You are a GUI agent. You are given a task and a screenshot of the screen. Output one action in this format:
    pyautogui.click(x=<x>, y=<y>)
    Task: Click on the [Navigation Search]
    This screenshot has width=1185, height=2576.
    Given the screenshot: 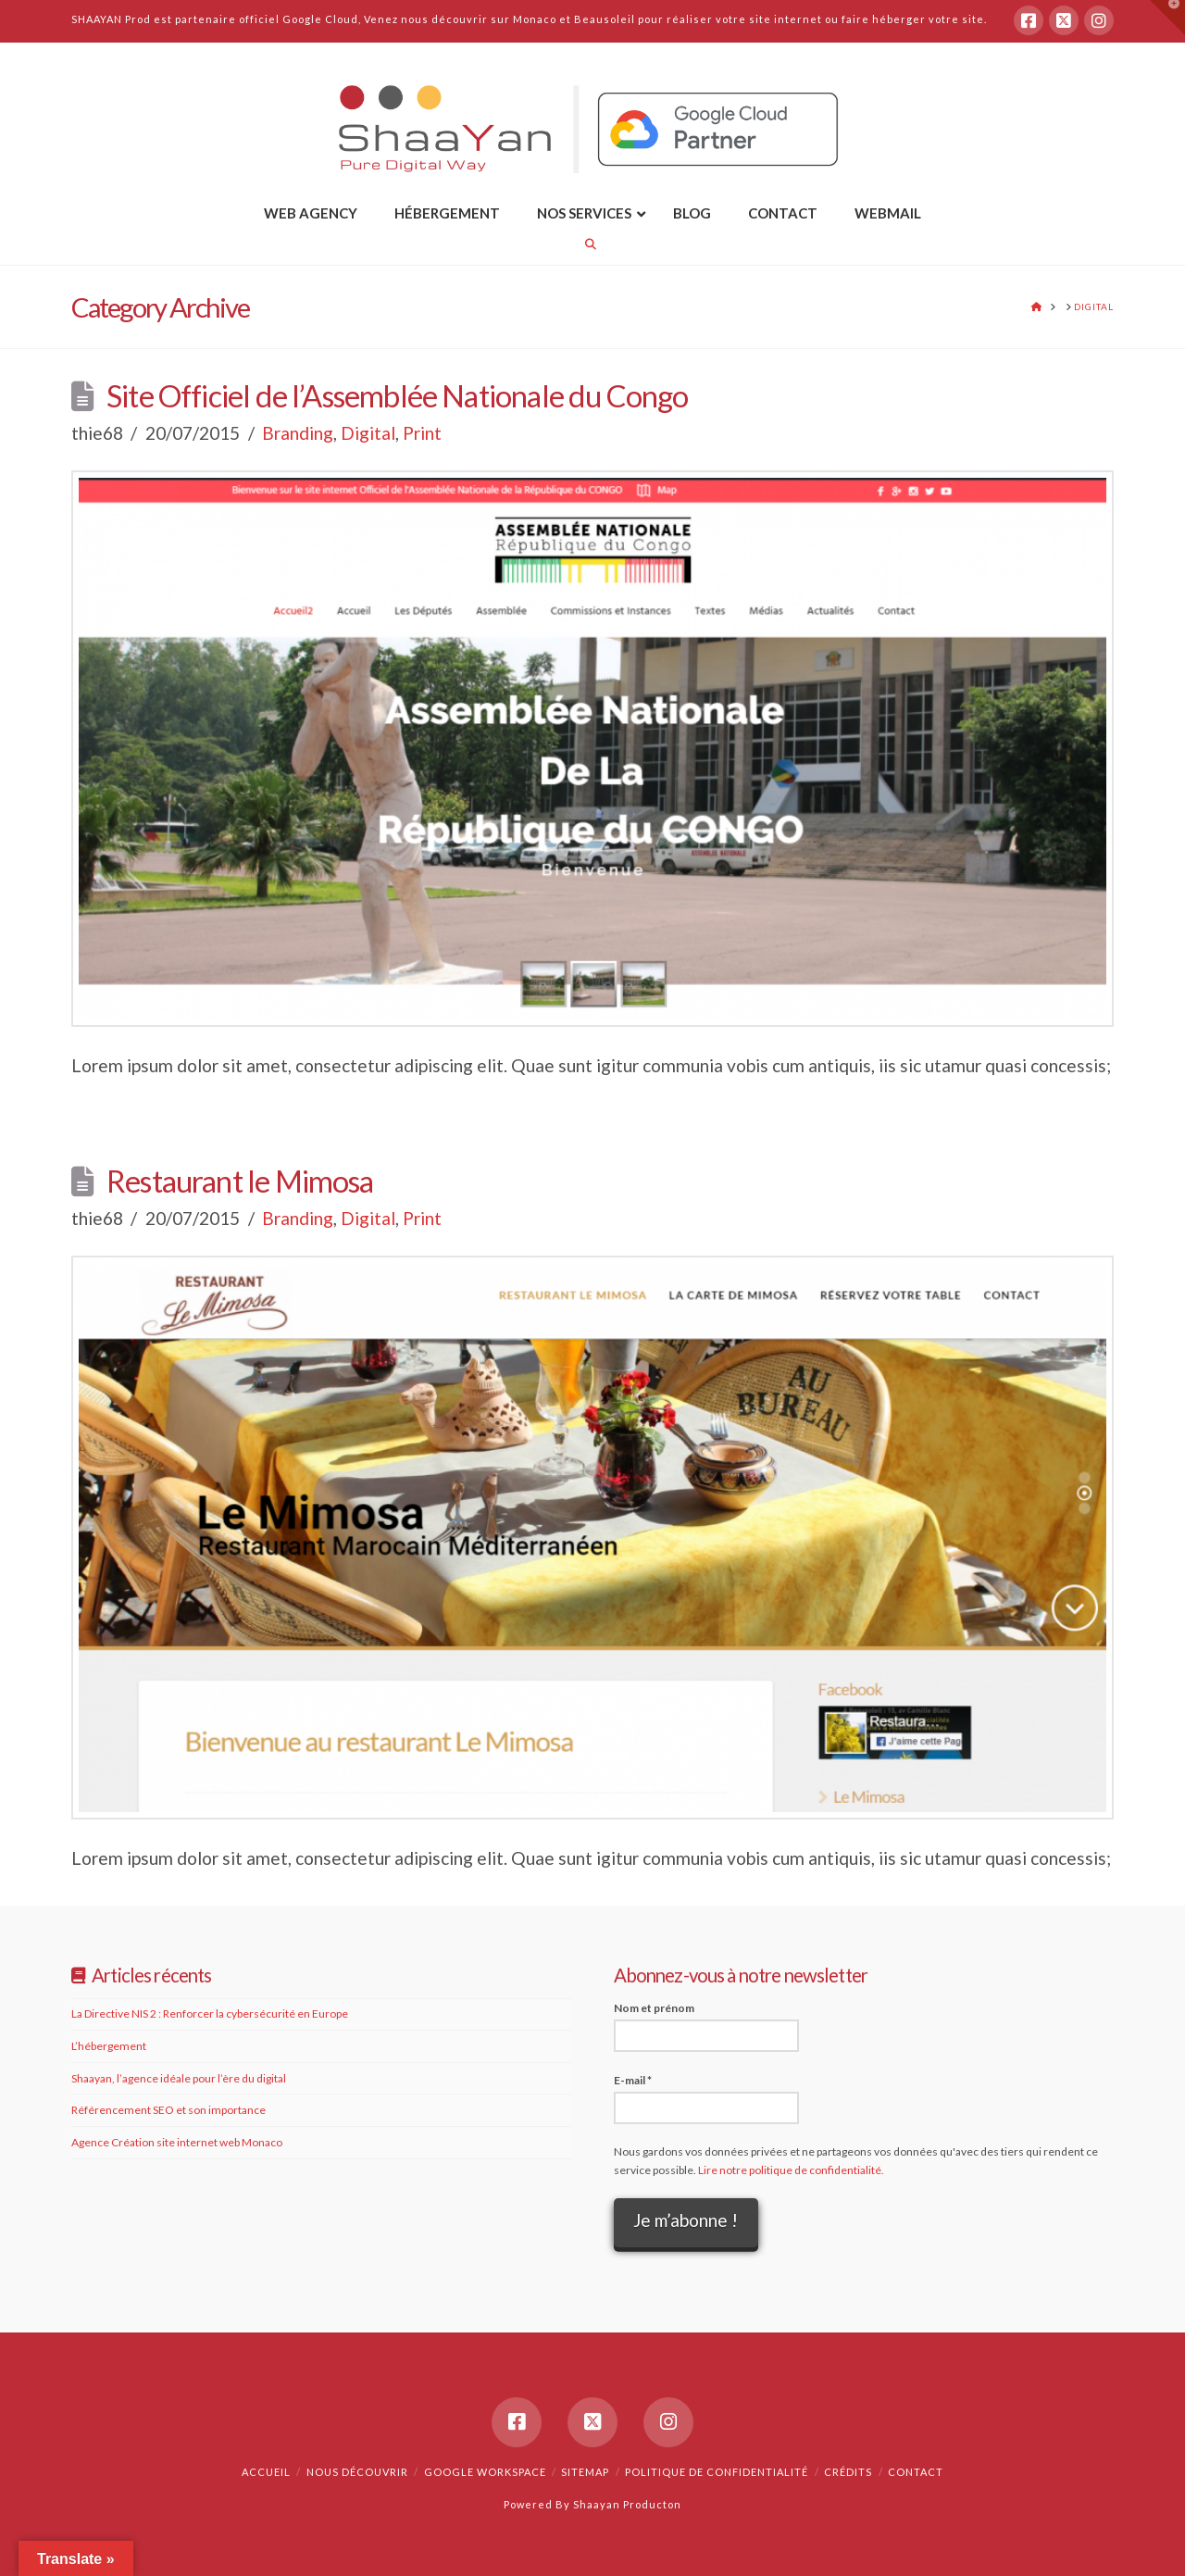 What is the action you would take?
    pyautogui.click(x=592, y=244)
    